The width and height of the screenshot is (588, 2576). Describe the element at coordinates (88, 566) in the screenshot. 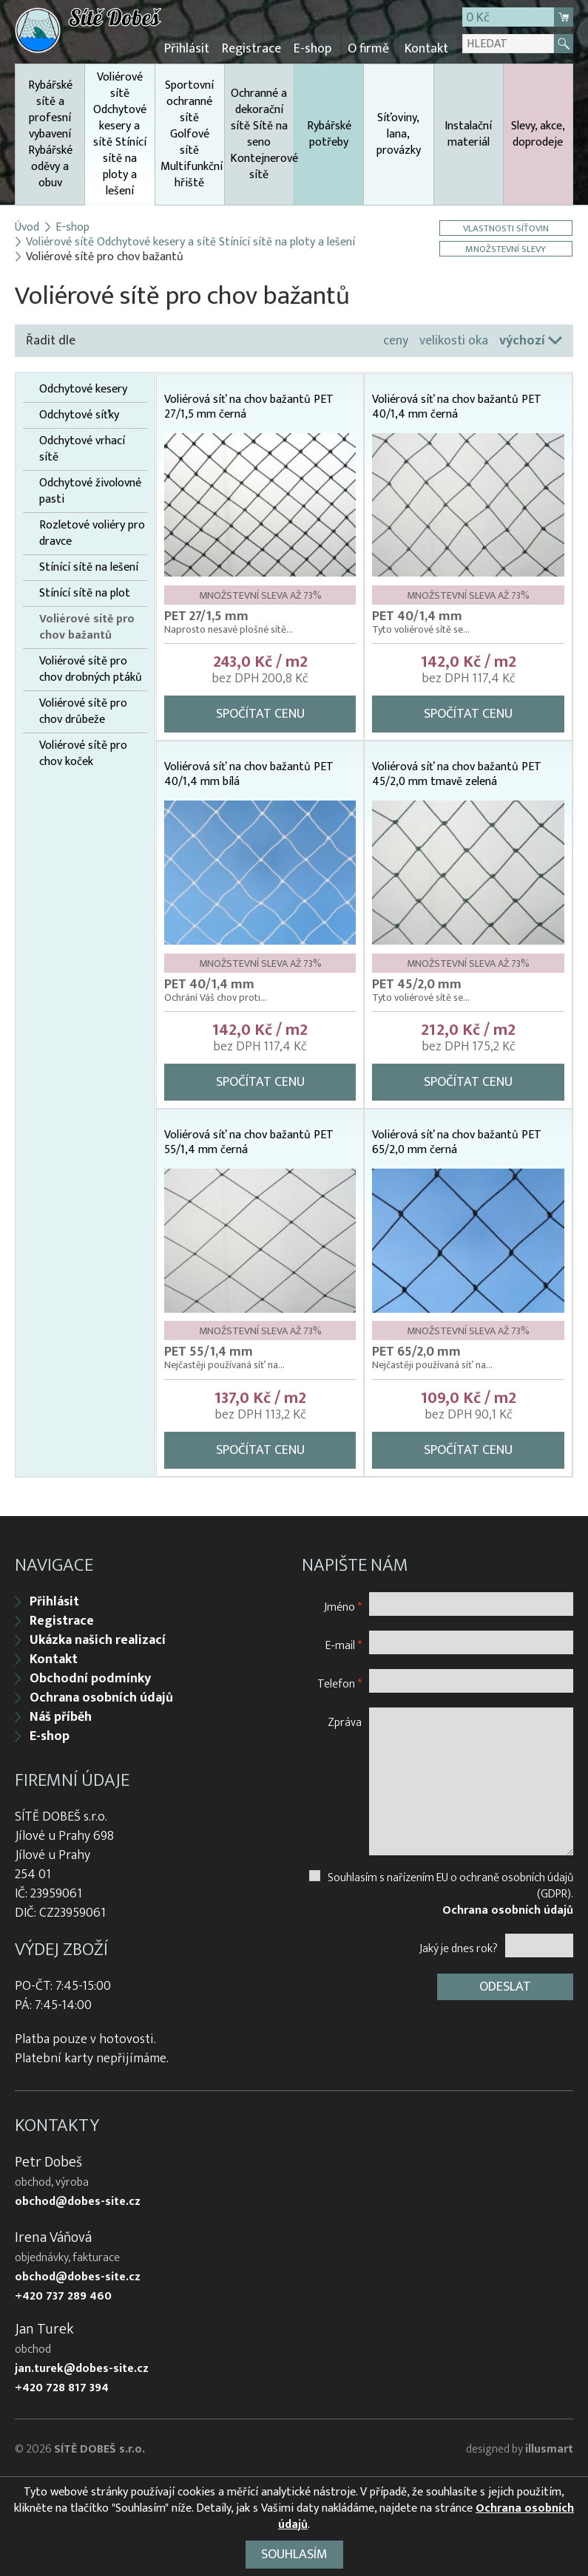

I see `Stínící sítě na lešení` at that location.